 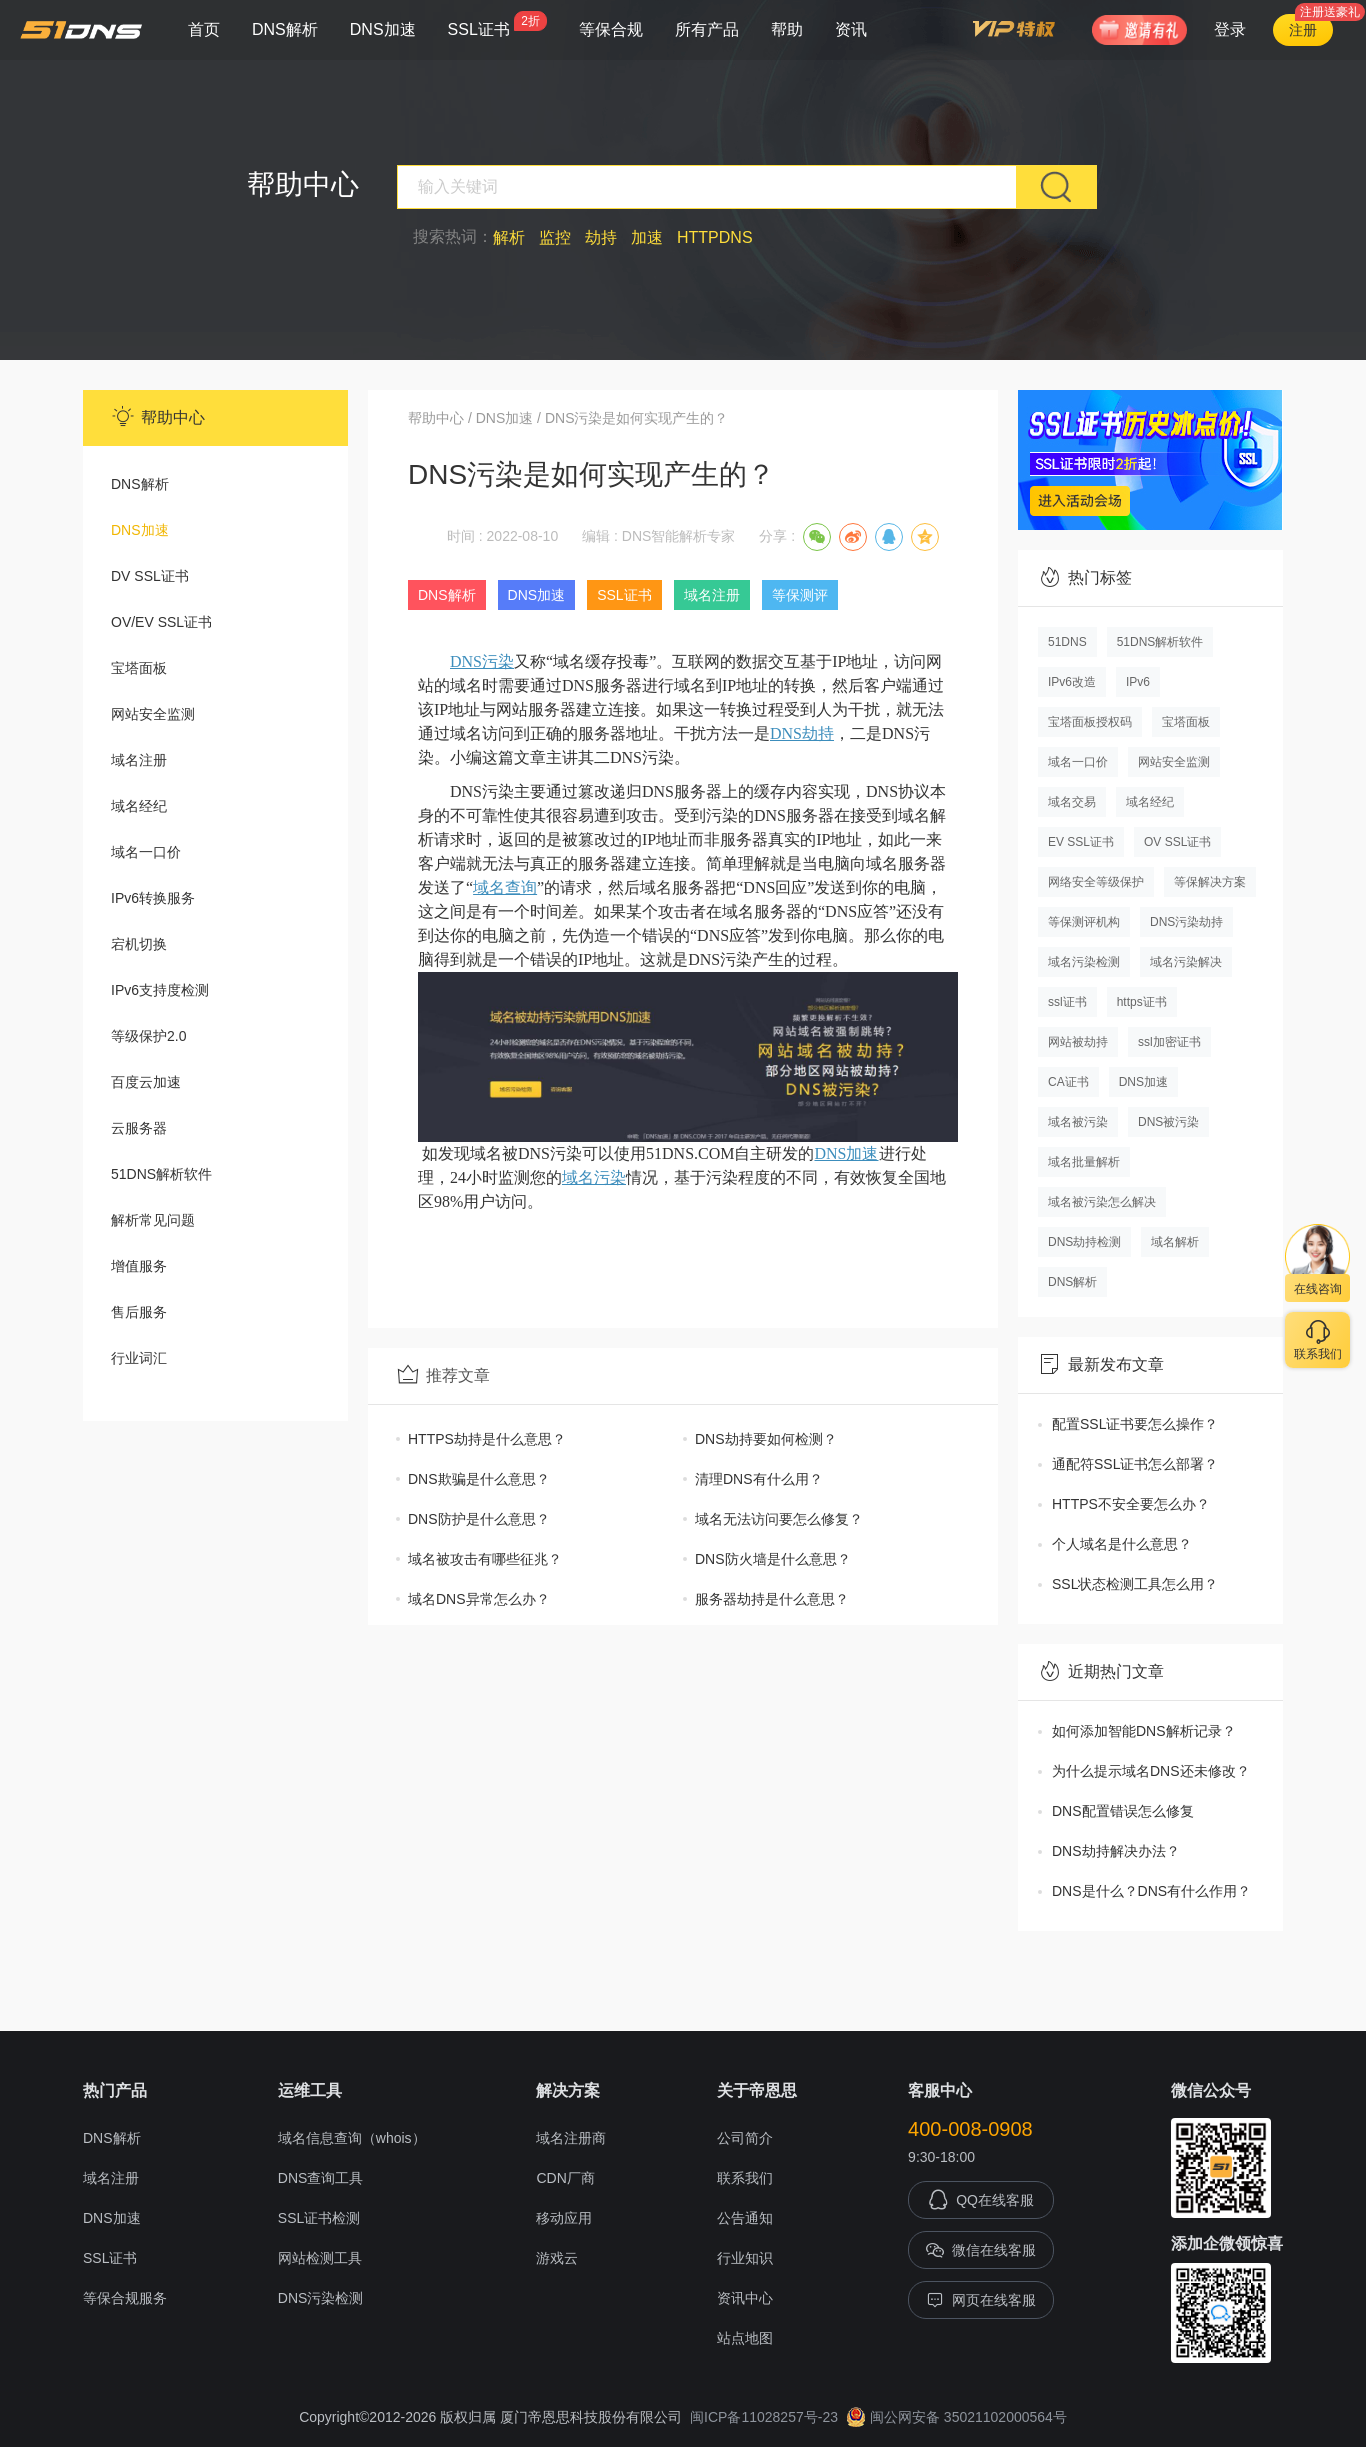 What do you see at coordinates (1151, 1771) in the screenshot?
I see `为什么提示域名DNS还未修改？` at bounding box center [1151, 1771].